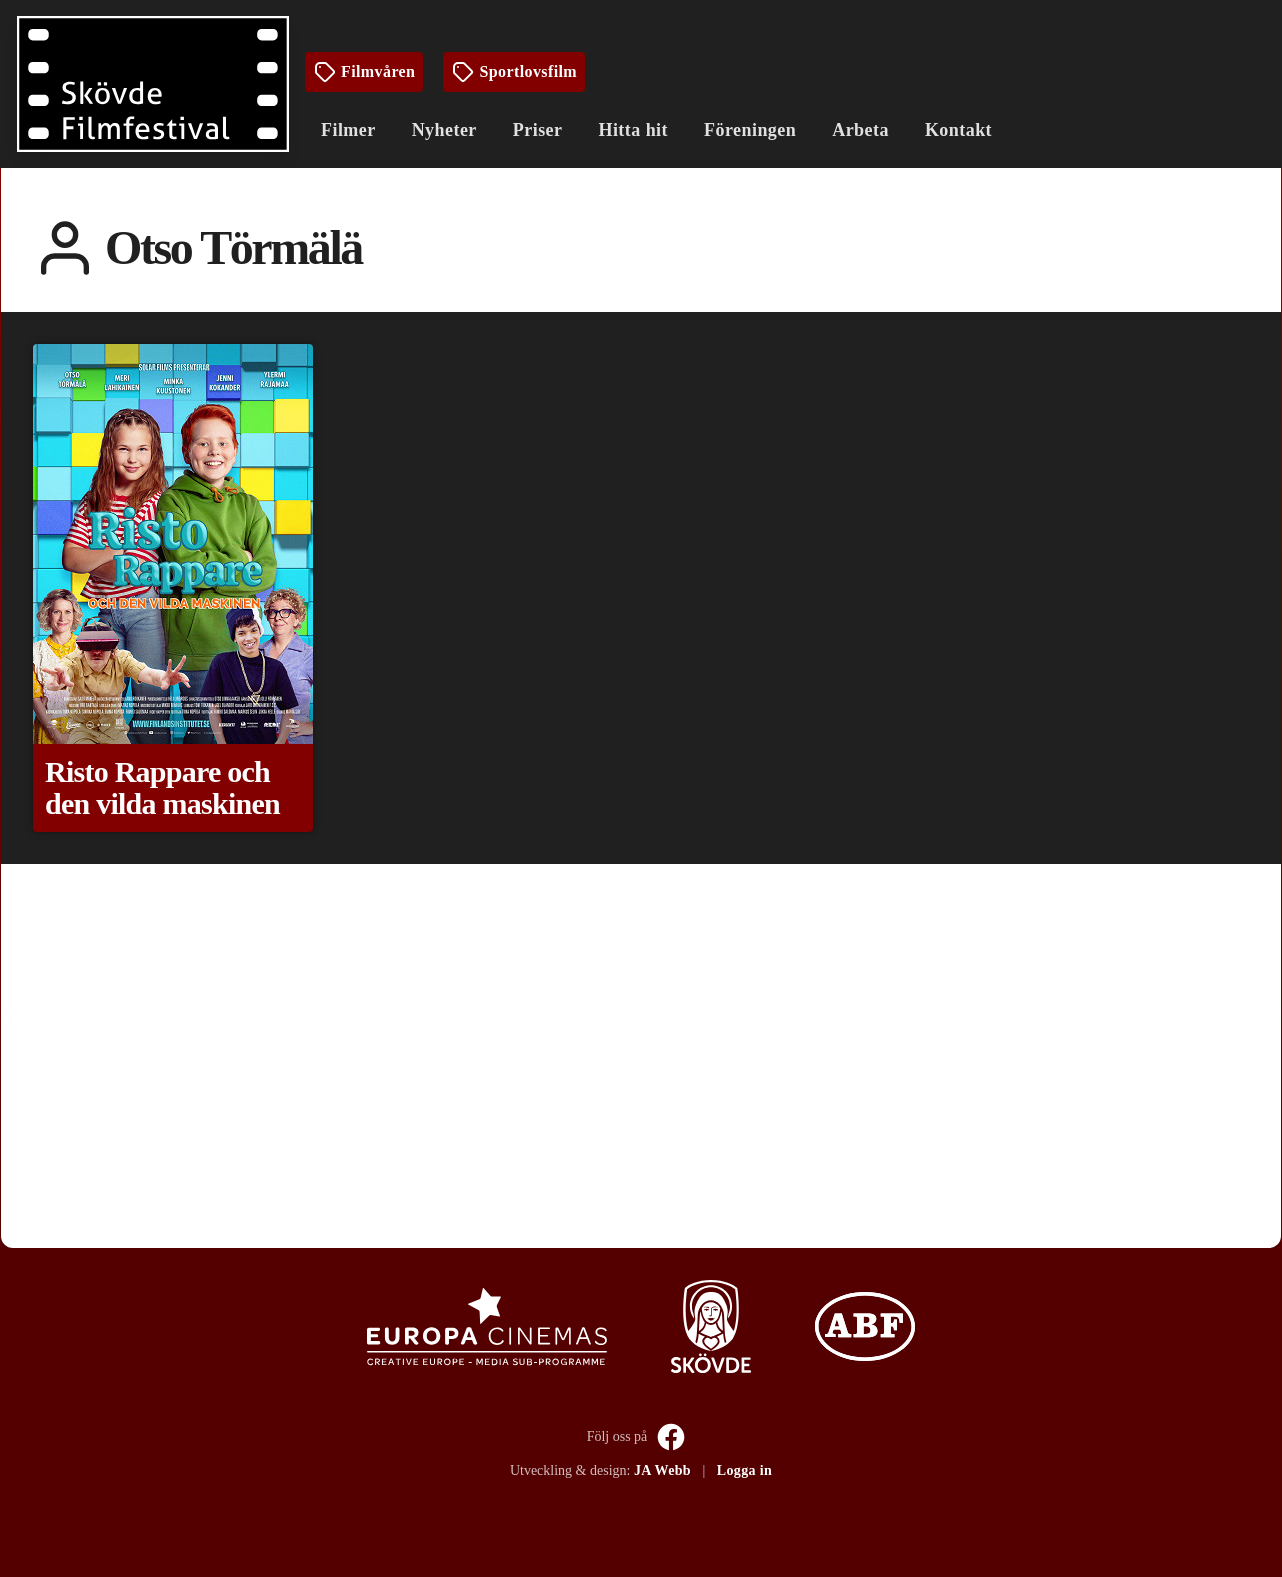 The image size is (1282, 1577). Describe the element at coordinates (364, 72) in the screenshot. I see `Filmvåren` at that location.